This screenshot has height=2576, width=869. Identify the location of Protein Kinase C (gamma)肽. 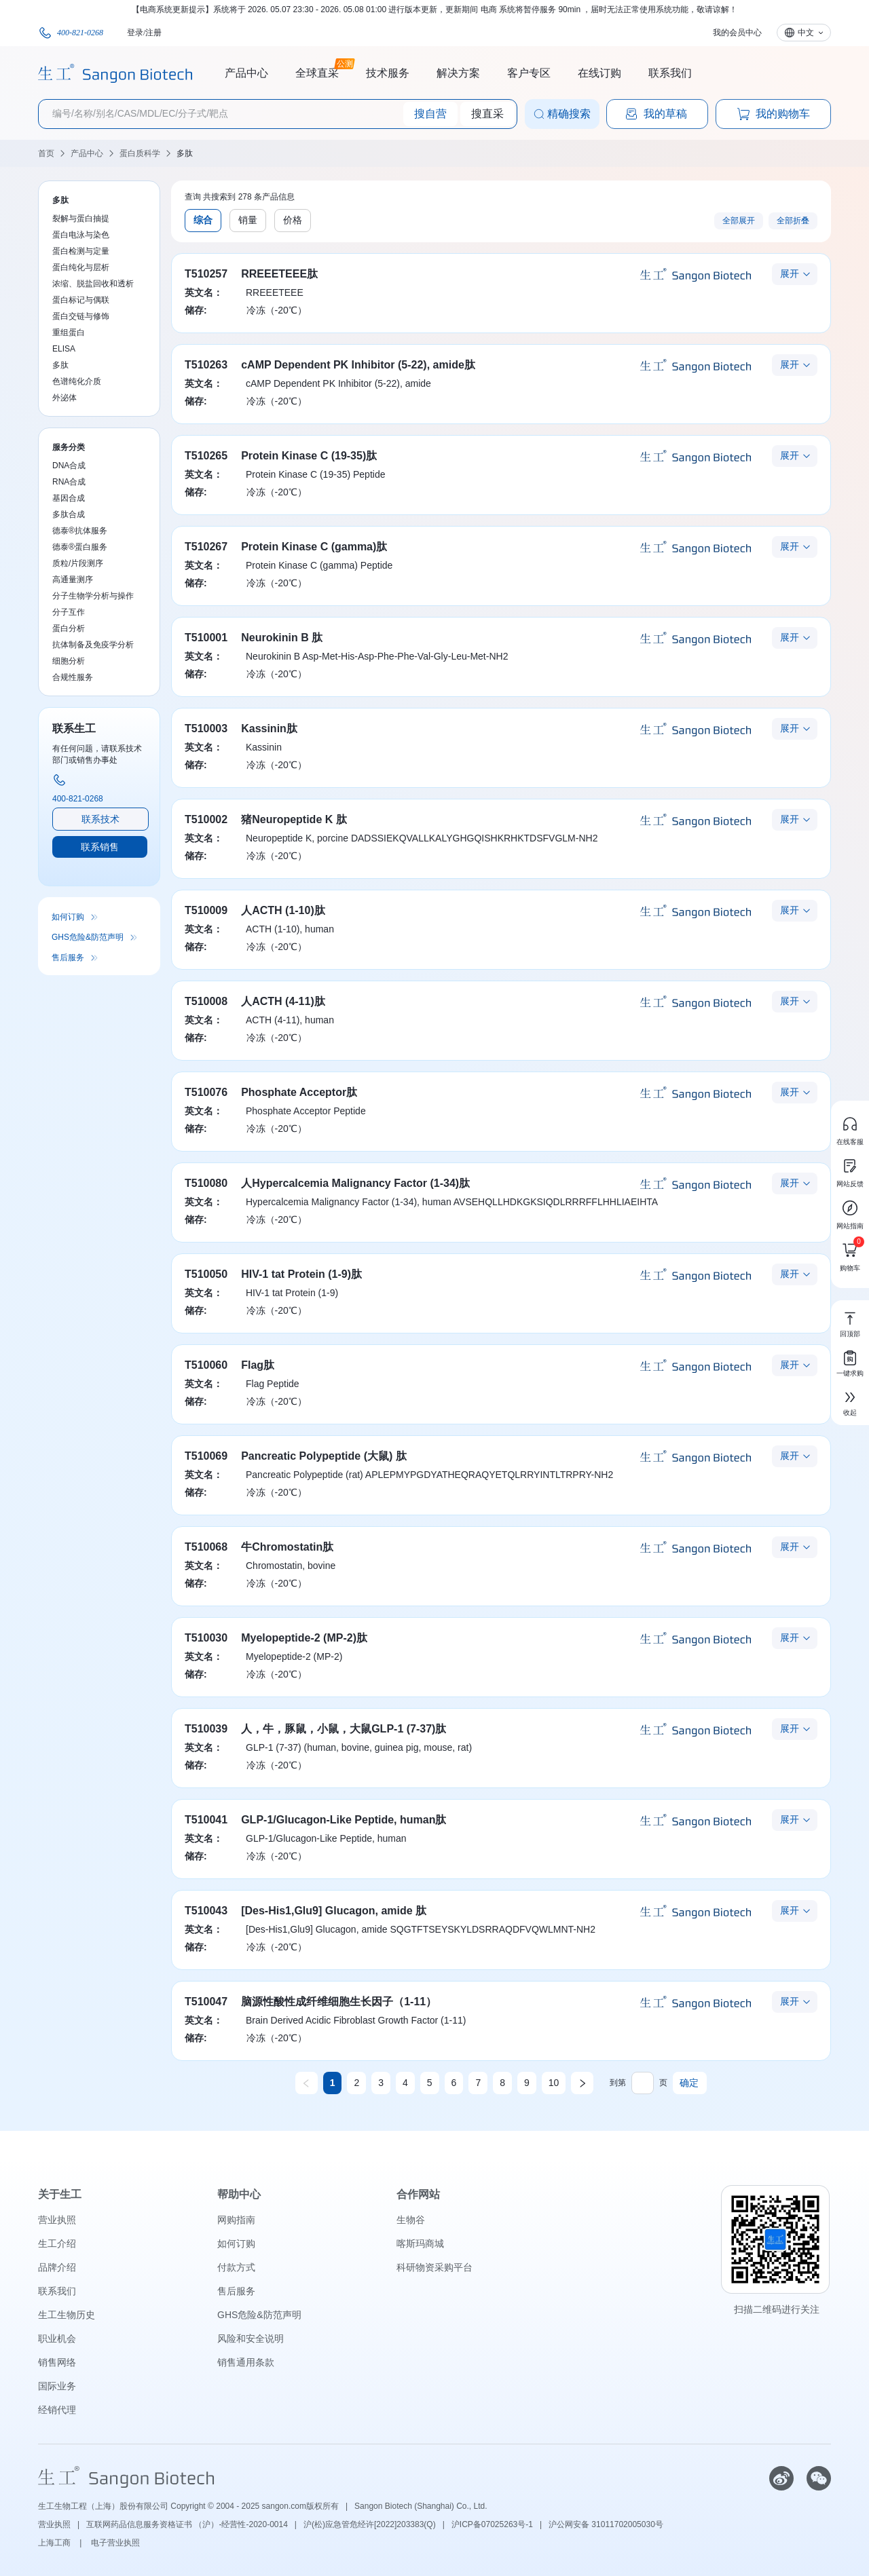
(314, 546).